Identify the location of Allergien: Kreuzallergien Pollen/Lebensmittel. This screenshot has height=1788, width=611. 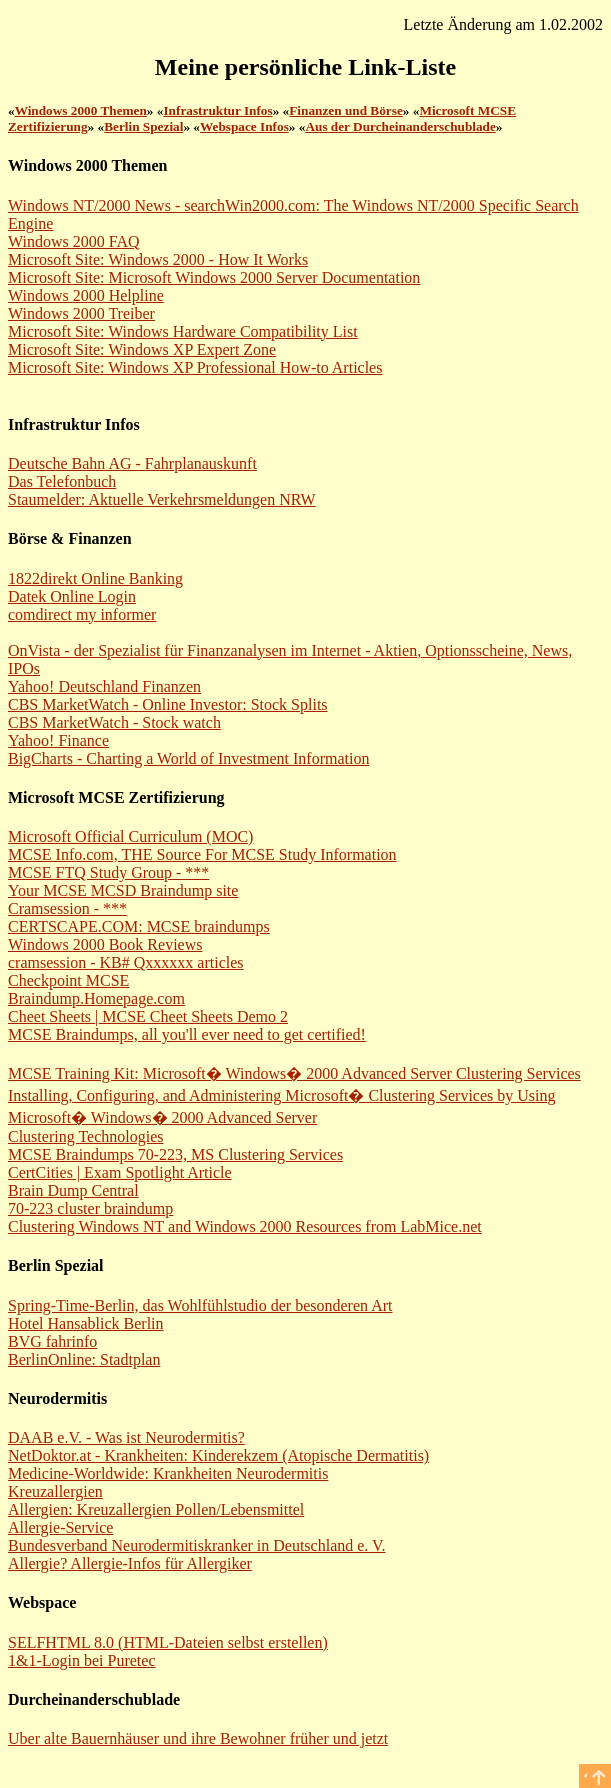
(156, 1509).